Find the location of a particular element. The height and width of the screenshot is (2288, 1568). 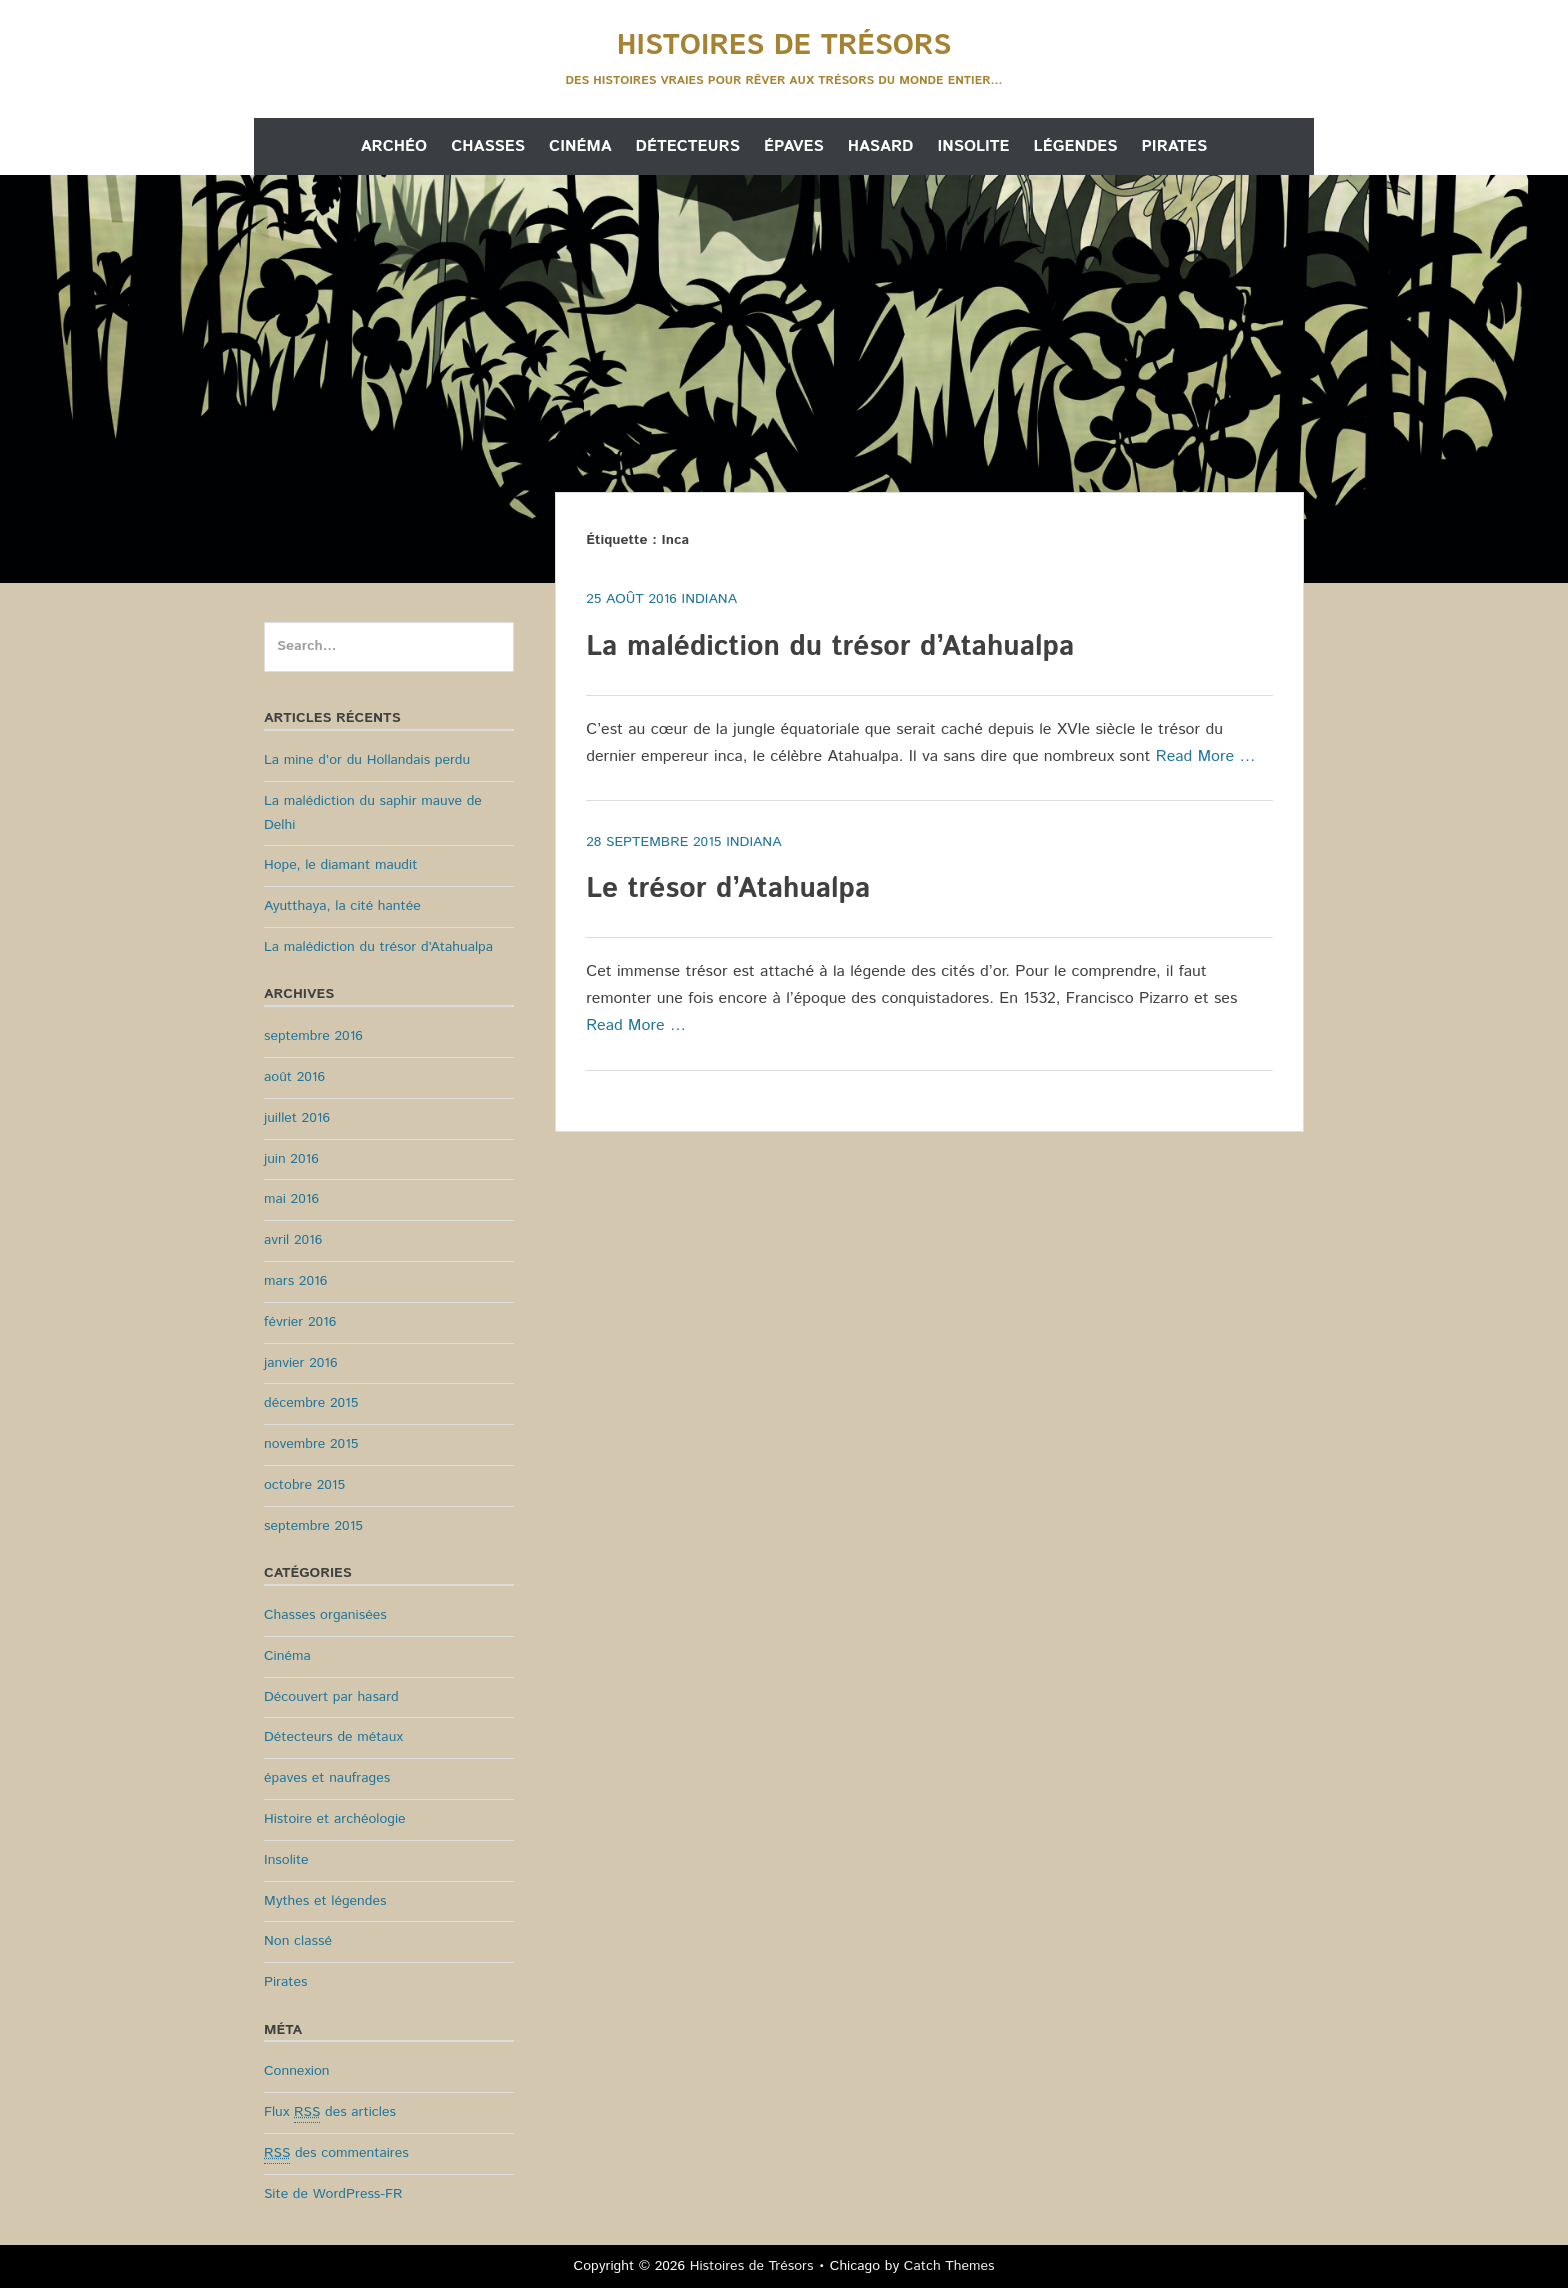

Site de WordPress-FR is located at coordinates (333, 2194).